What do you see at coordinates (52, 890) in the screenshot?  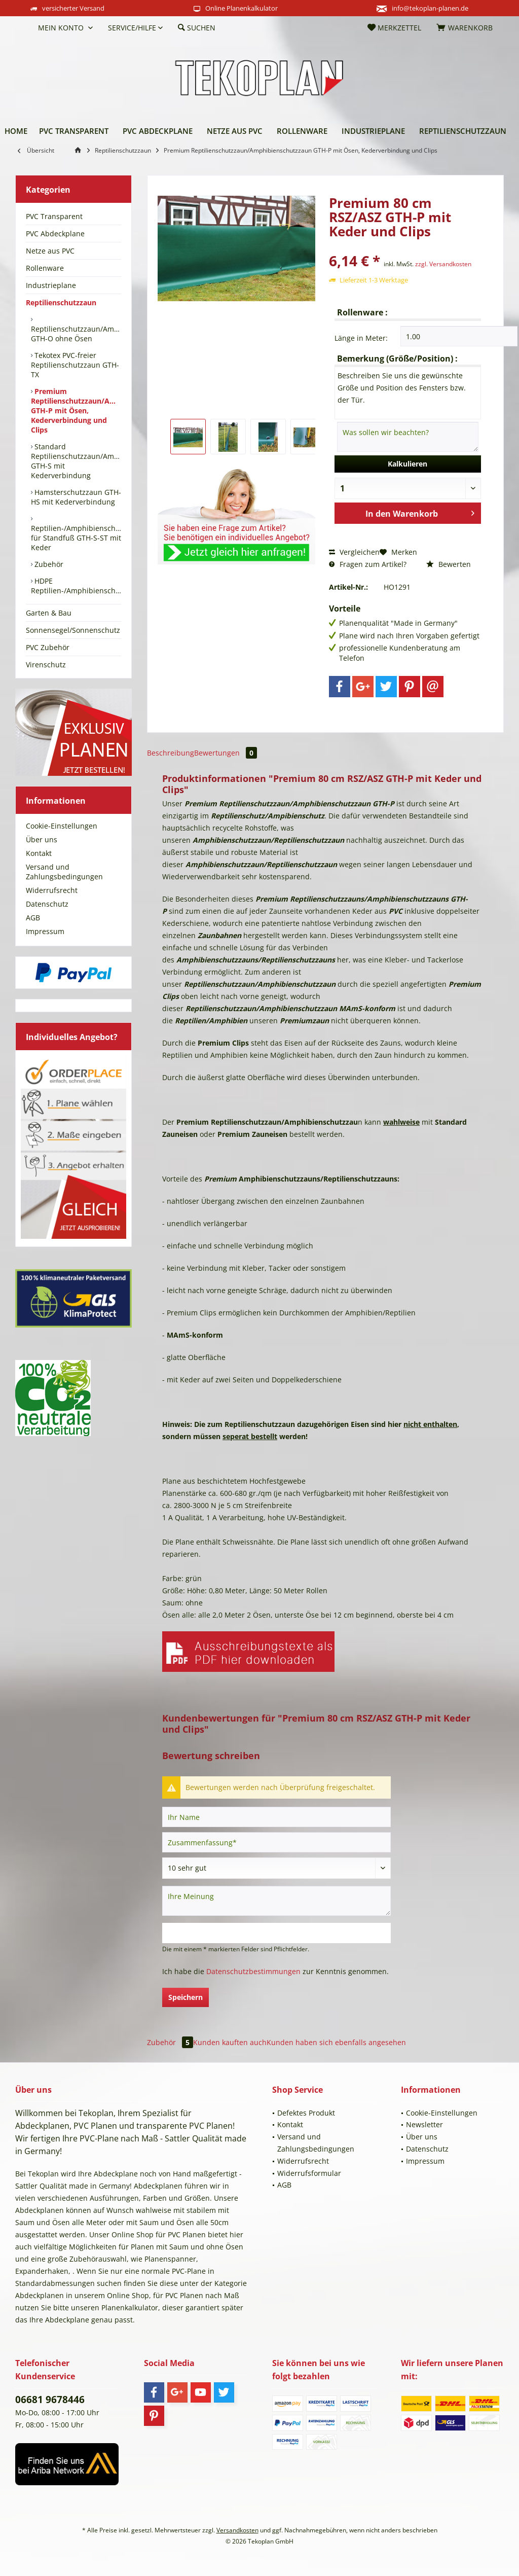 I see `Widerrufsrecht` at bounding box center [52, 890].